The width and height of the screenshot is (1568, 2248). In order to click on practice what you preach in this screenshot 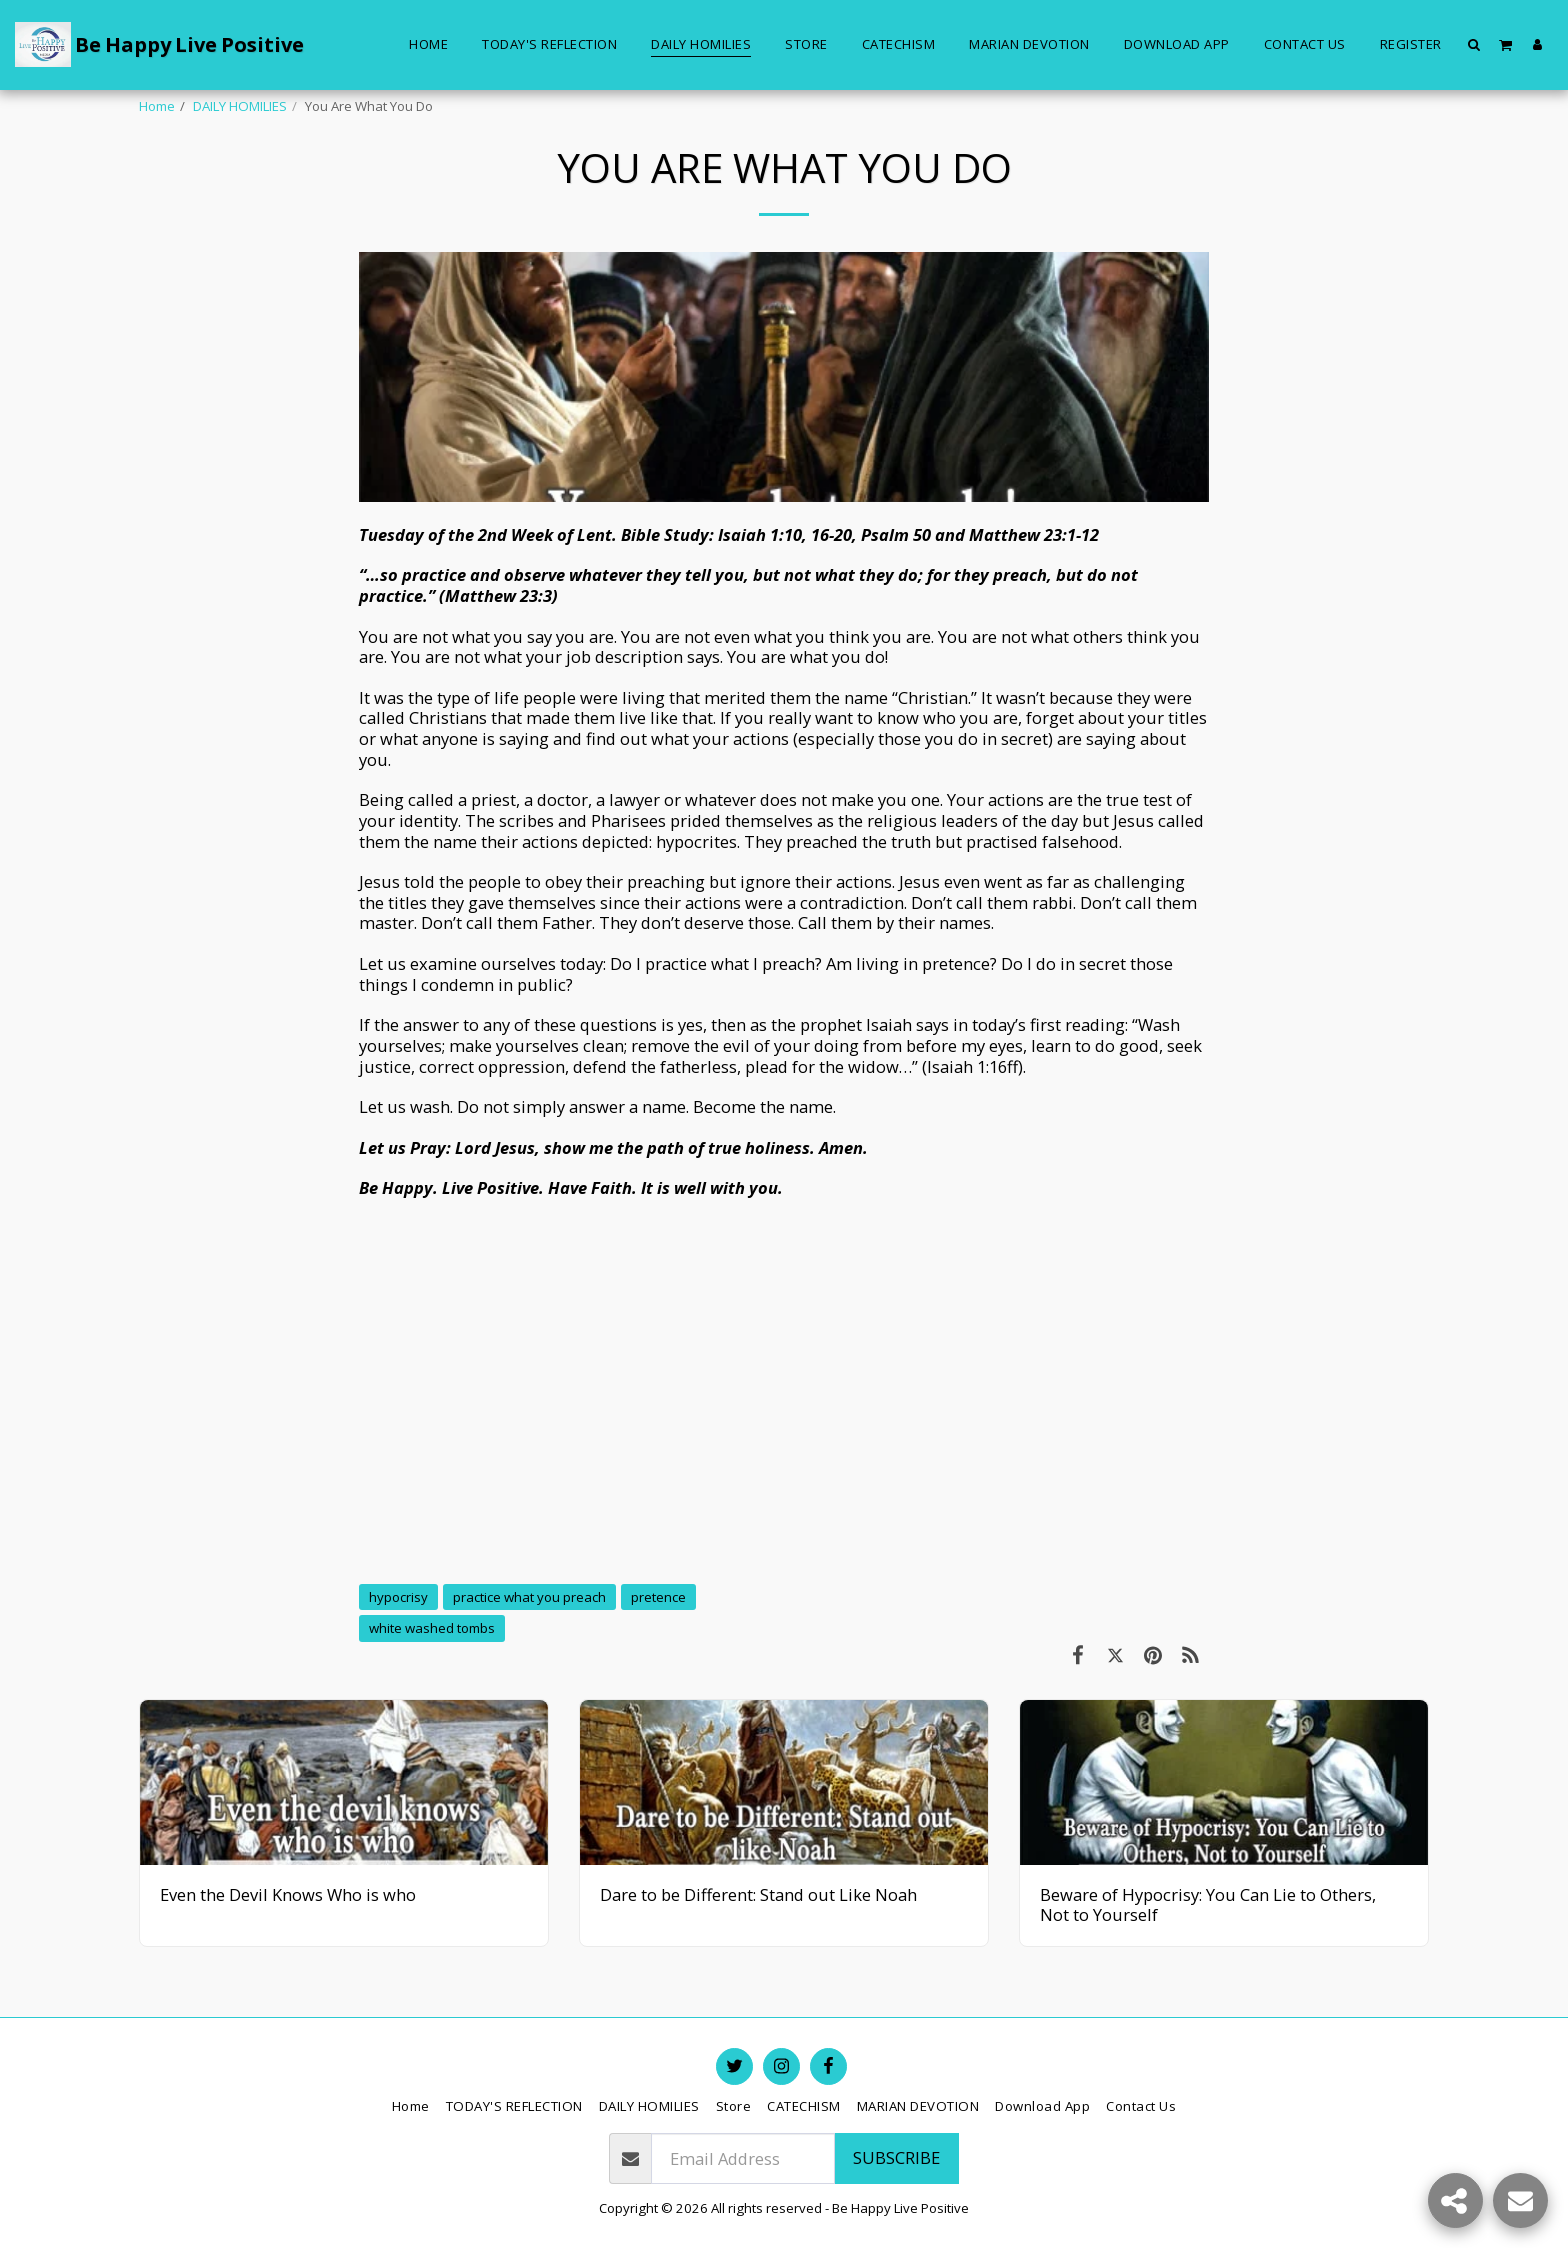, I will do `click(529, 1597)`.